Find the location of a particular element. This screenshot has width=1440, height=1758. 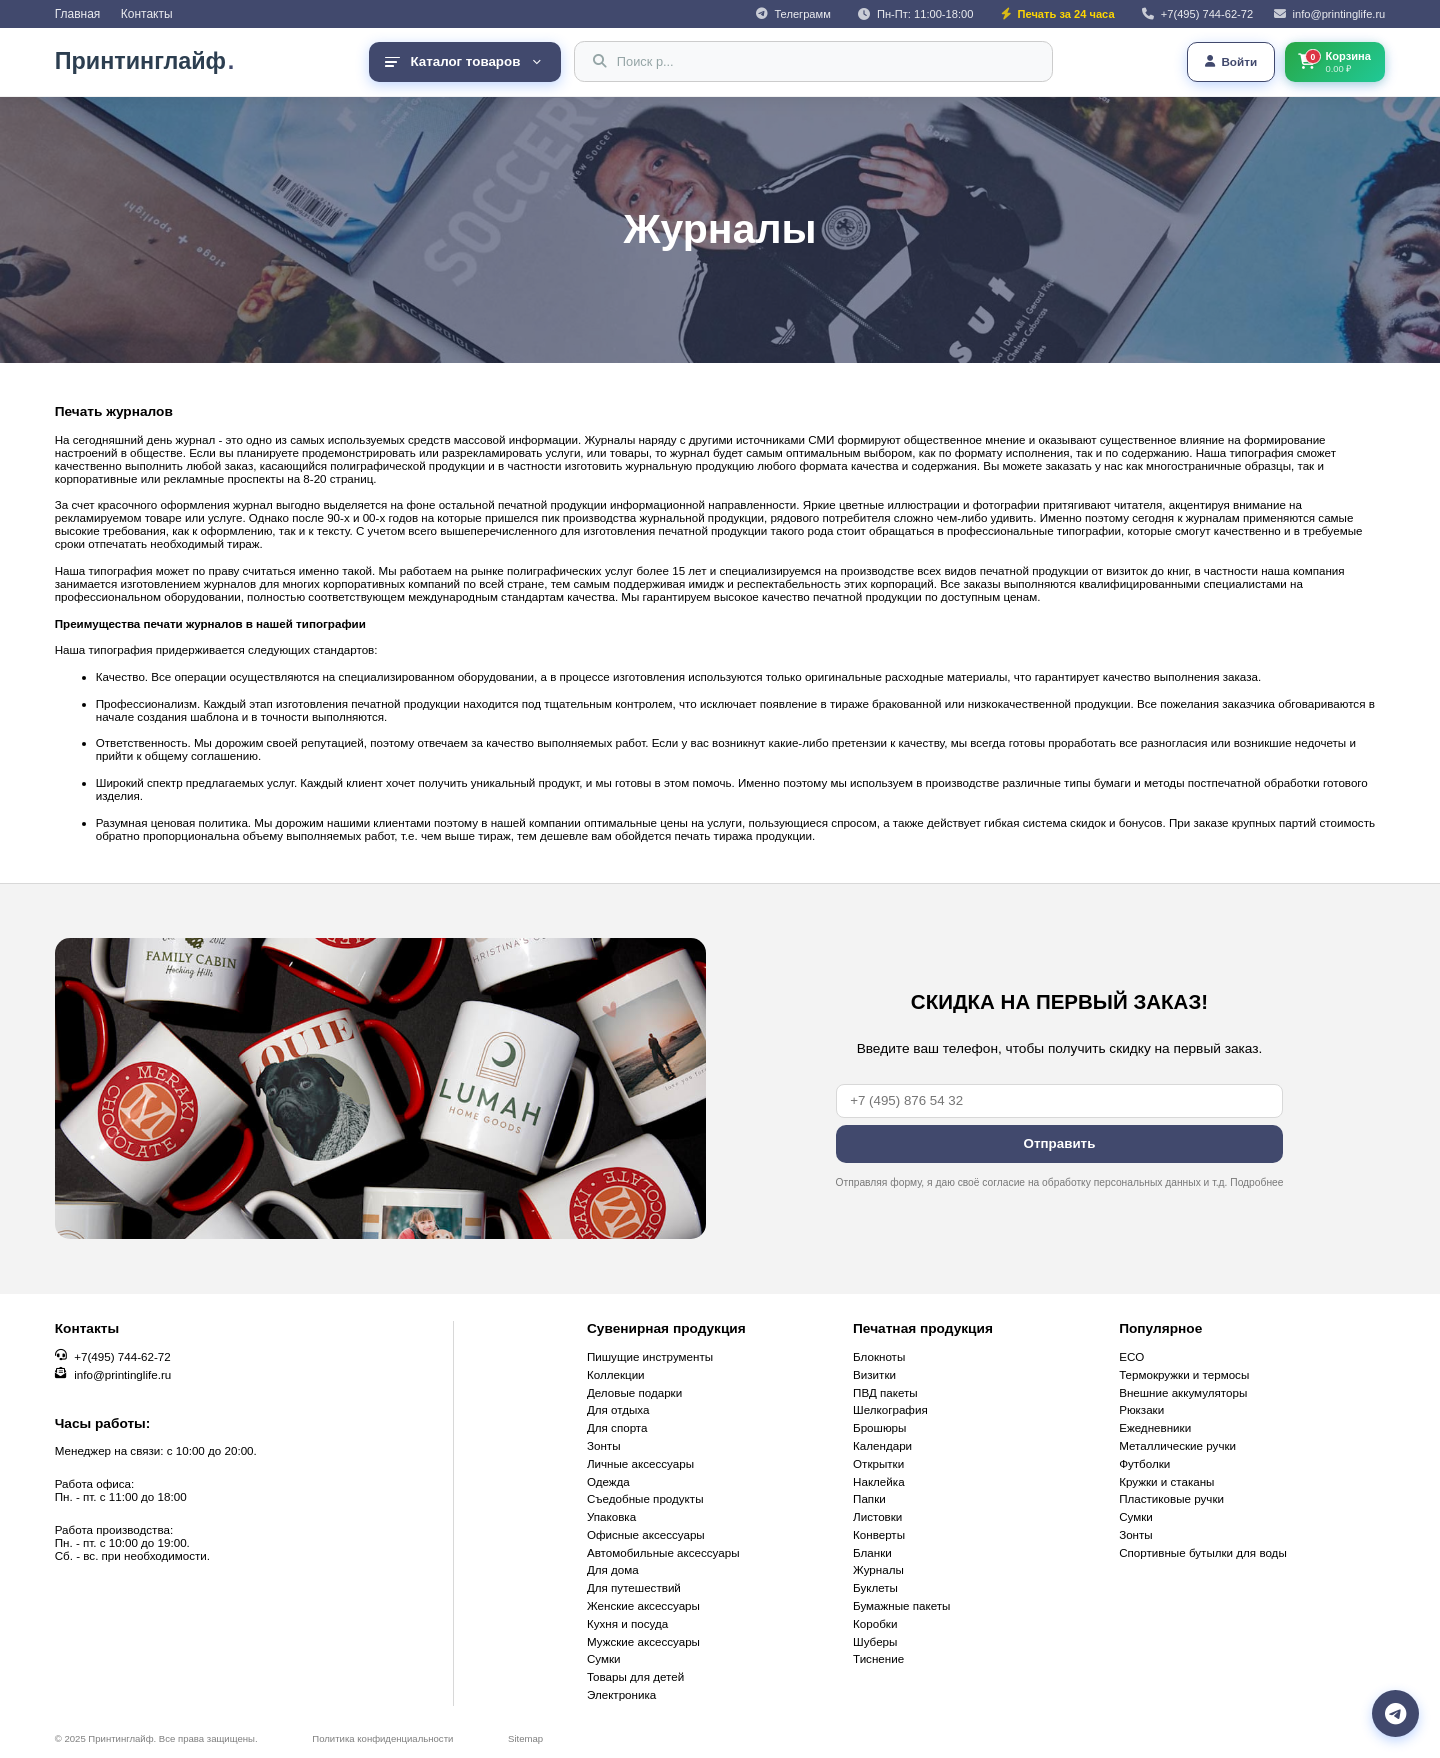

Рюкзаки is located at coordinates (1141, 1409).